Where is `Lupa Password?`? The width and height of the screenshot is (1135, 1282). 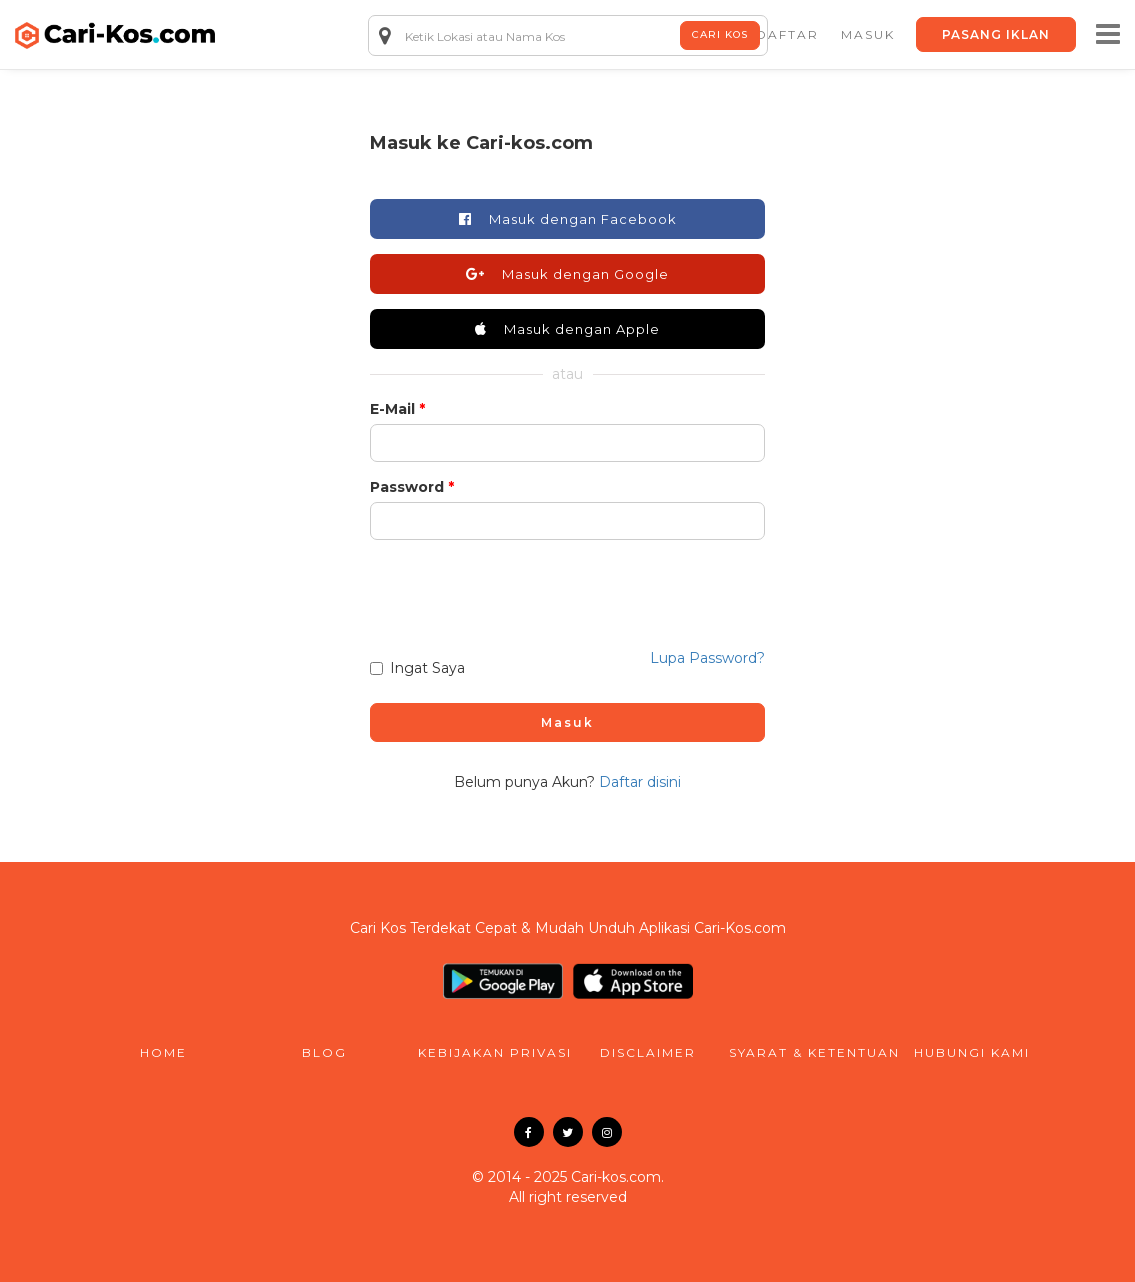 Lupa Password? is located at coordinates (707, 658).